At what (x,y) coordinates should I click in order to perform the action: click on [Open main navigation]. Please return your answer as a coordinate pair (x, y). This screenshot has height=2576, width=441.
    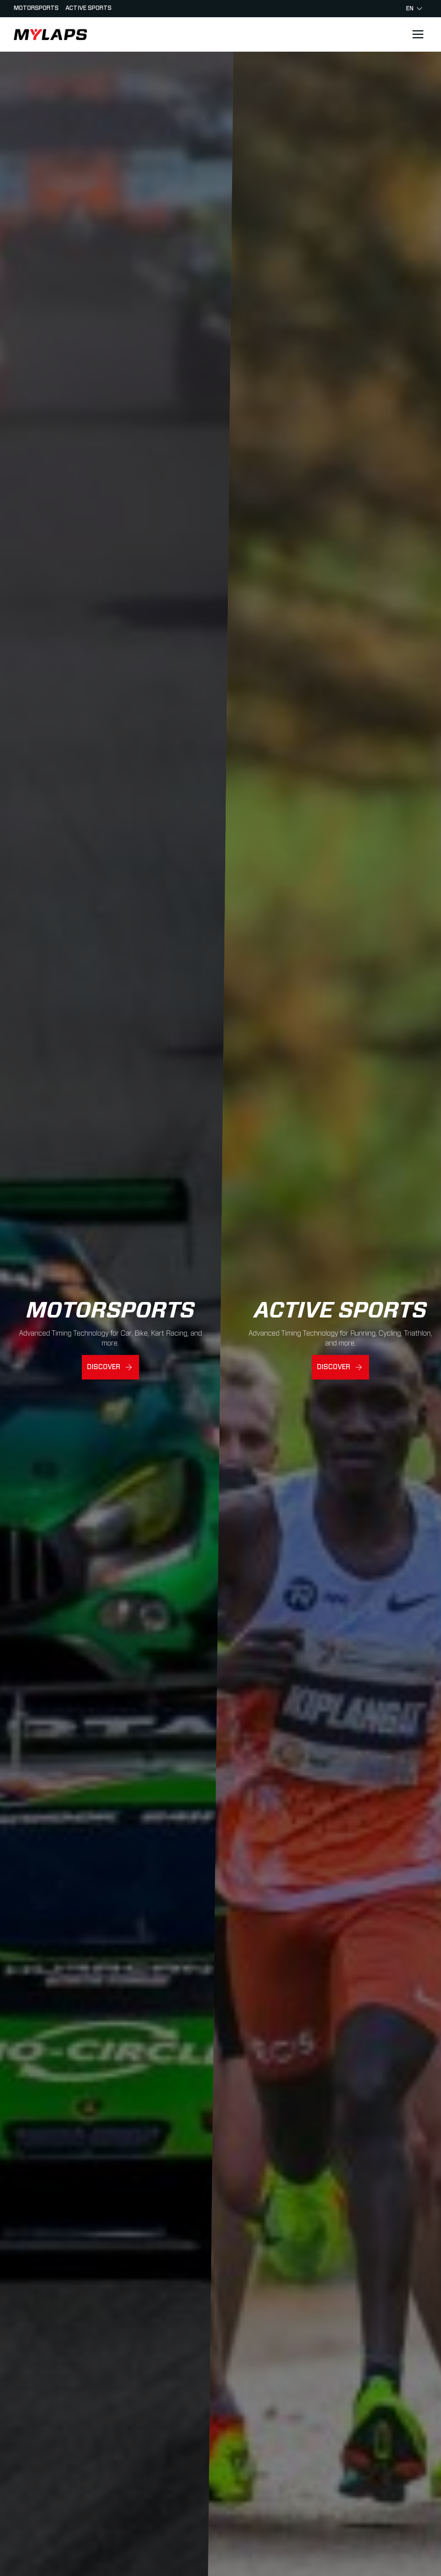
    Looking at the image, I should click on (417, 34).